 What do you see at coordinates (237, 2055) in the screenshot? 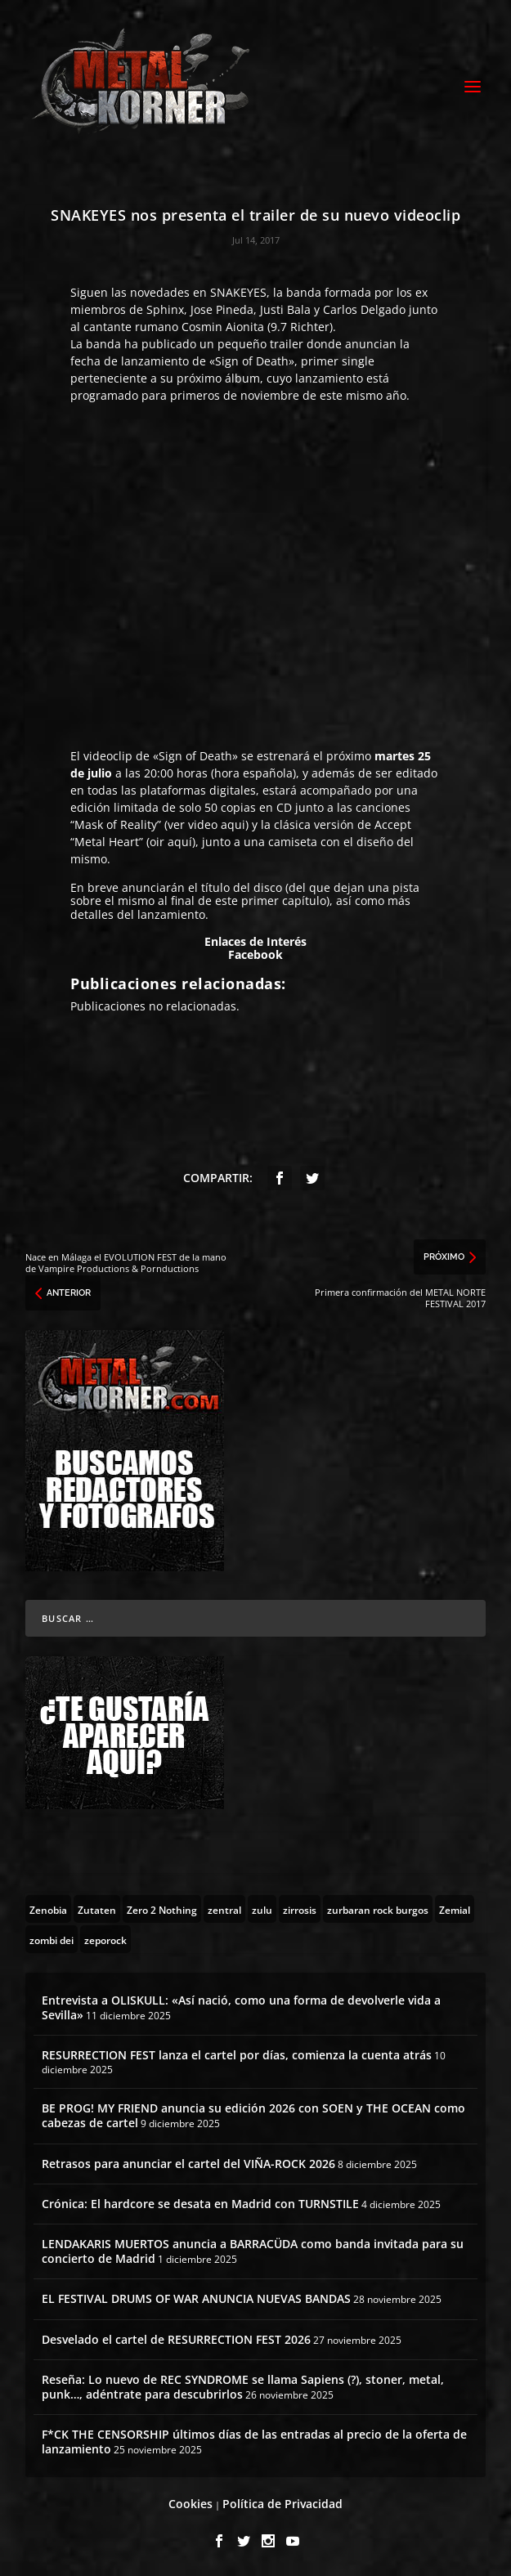
I see `RESURRECTION FEST lanza el cartel por días, comienza la cuenta atrás` at bounding box center [237, 2055].